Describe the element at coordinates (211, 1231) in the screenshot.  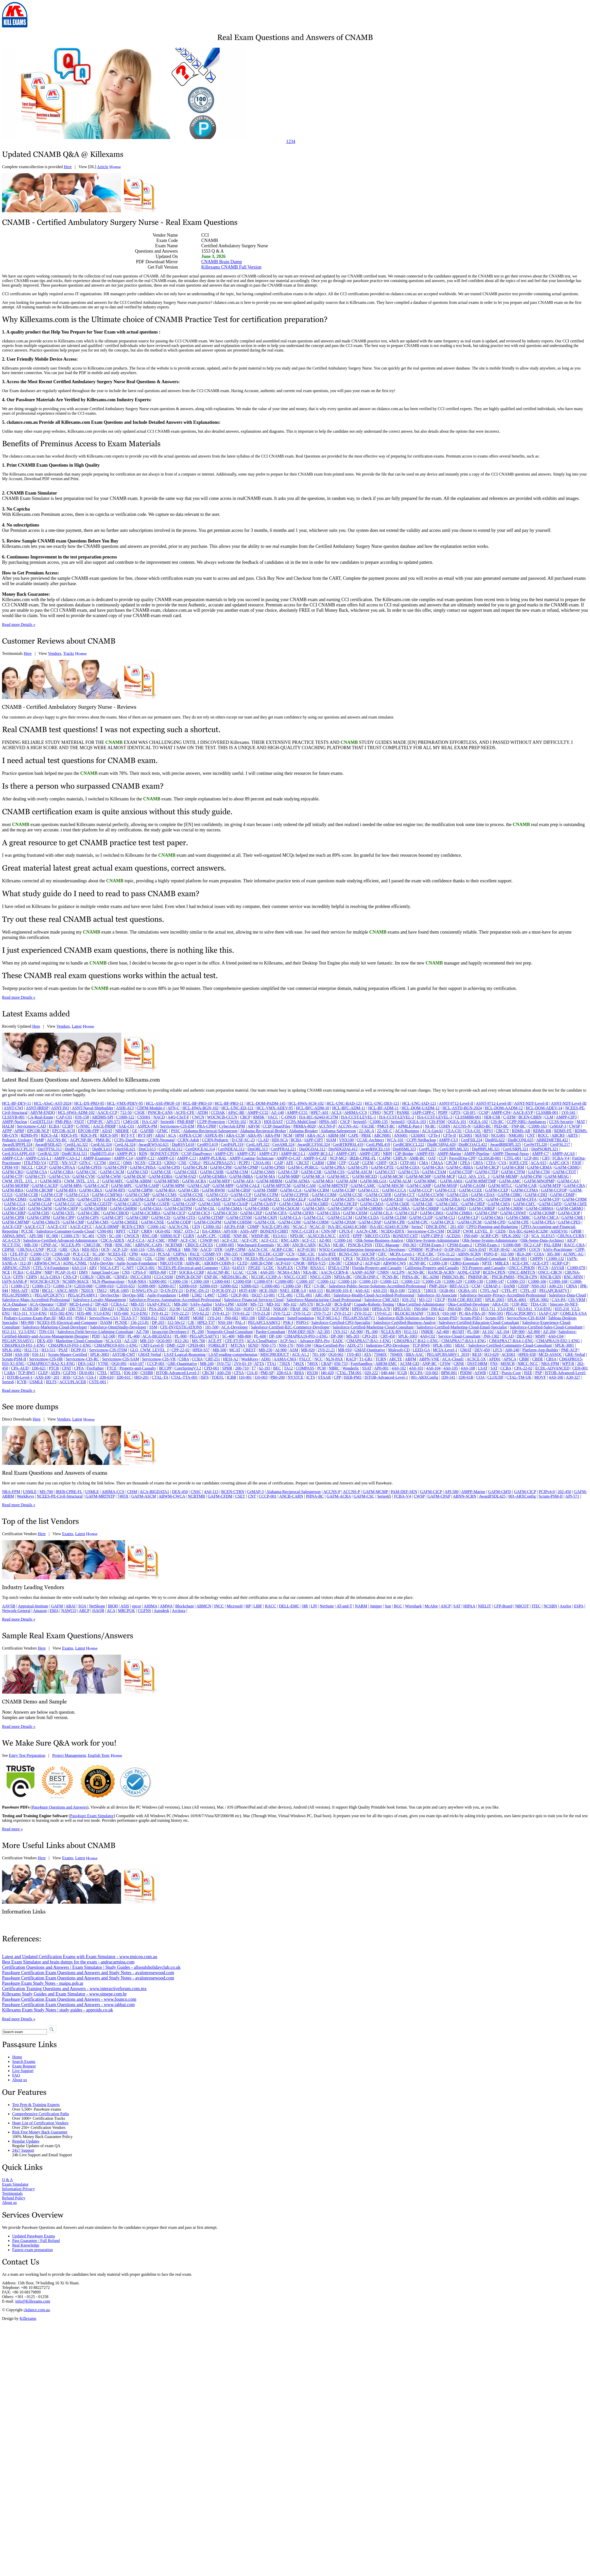
I see `IIA-CRMA` at that location.